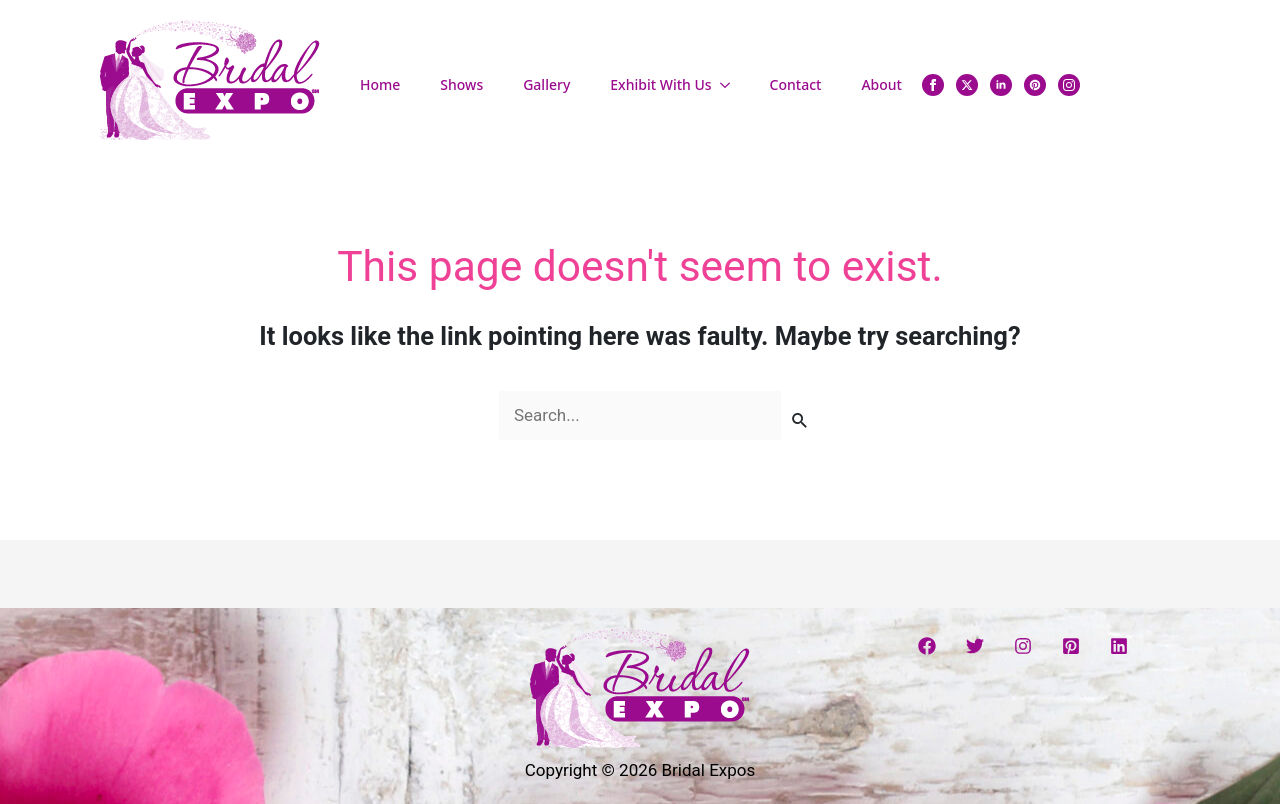 The image size is (1280, 804). What do you see at coordinates (1035, 85) in the screenshot?
I see `[custom]` at bounding box center [1035, 85].